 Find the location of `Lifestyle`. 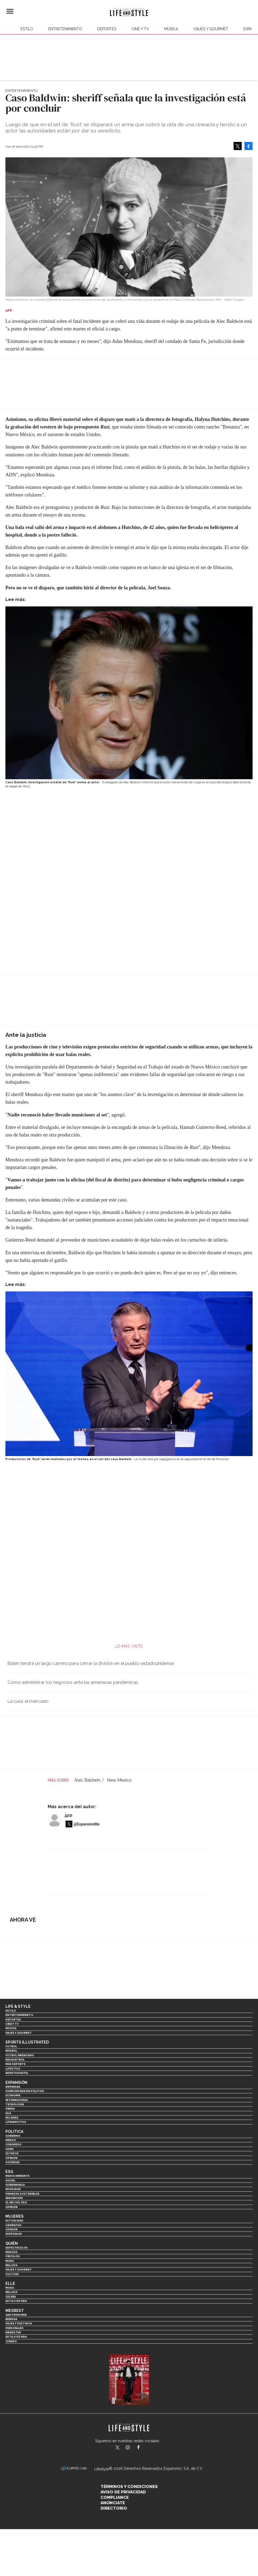

Lifestyle is located at coordinates (12, 2068).